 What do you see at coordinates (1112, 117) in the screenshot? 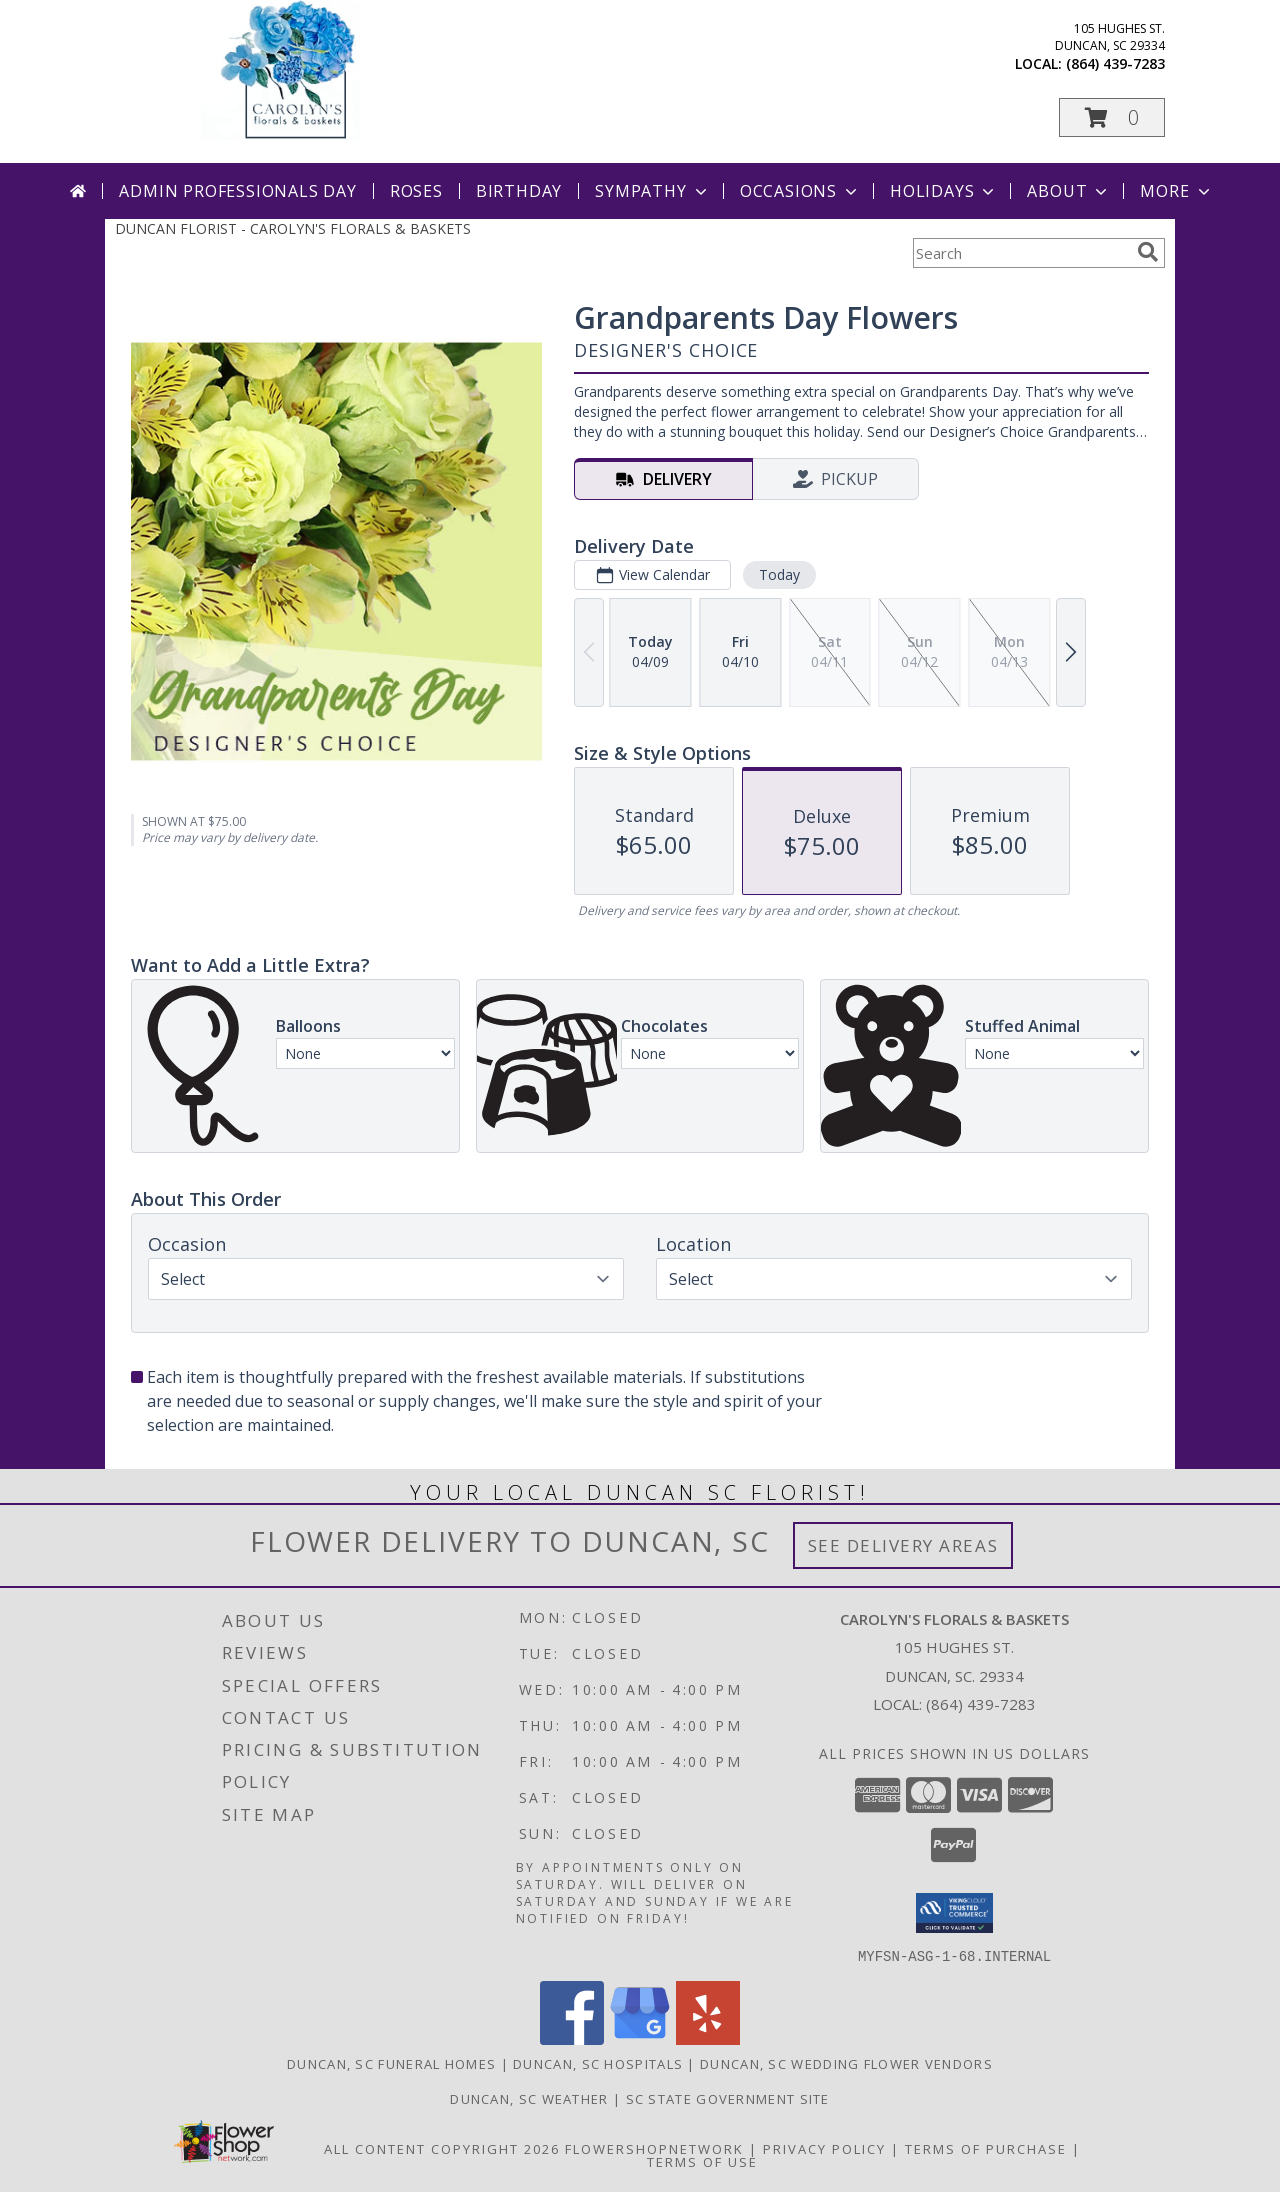
I see `[button]` at bounding box center [1112, 117].